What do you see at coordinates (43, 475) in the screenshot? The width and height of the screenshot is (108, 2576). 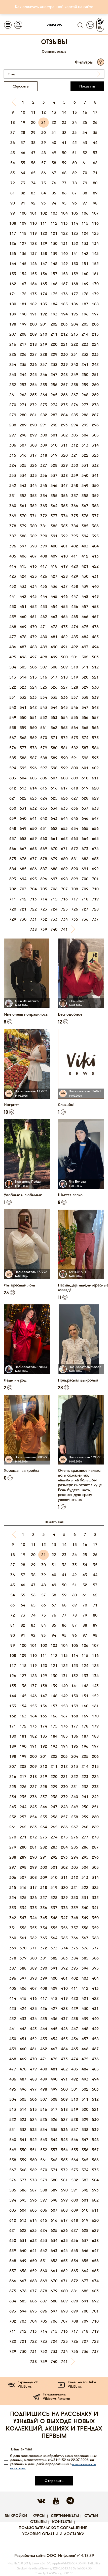 I see `336` at bounding box center [43, 475].